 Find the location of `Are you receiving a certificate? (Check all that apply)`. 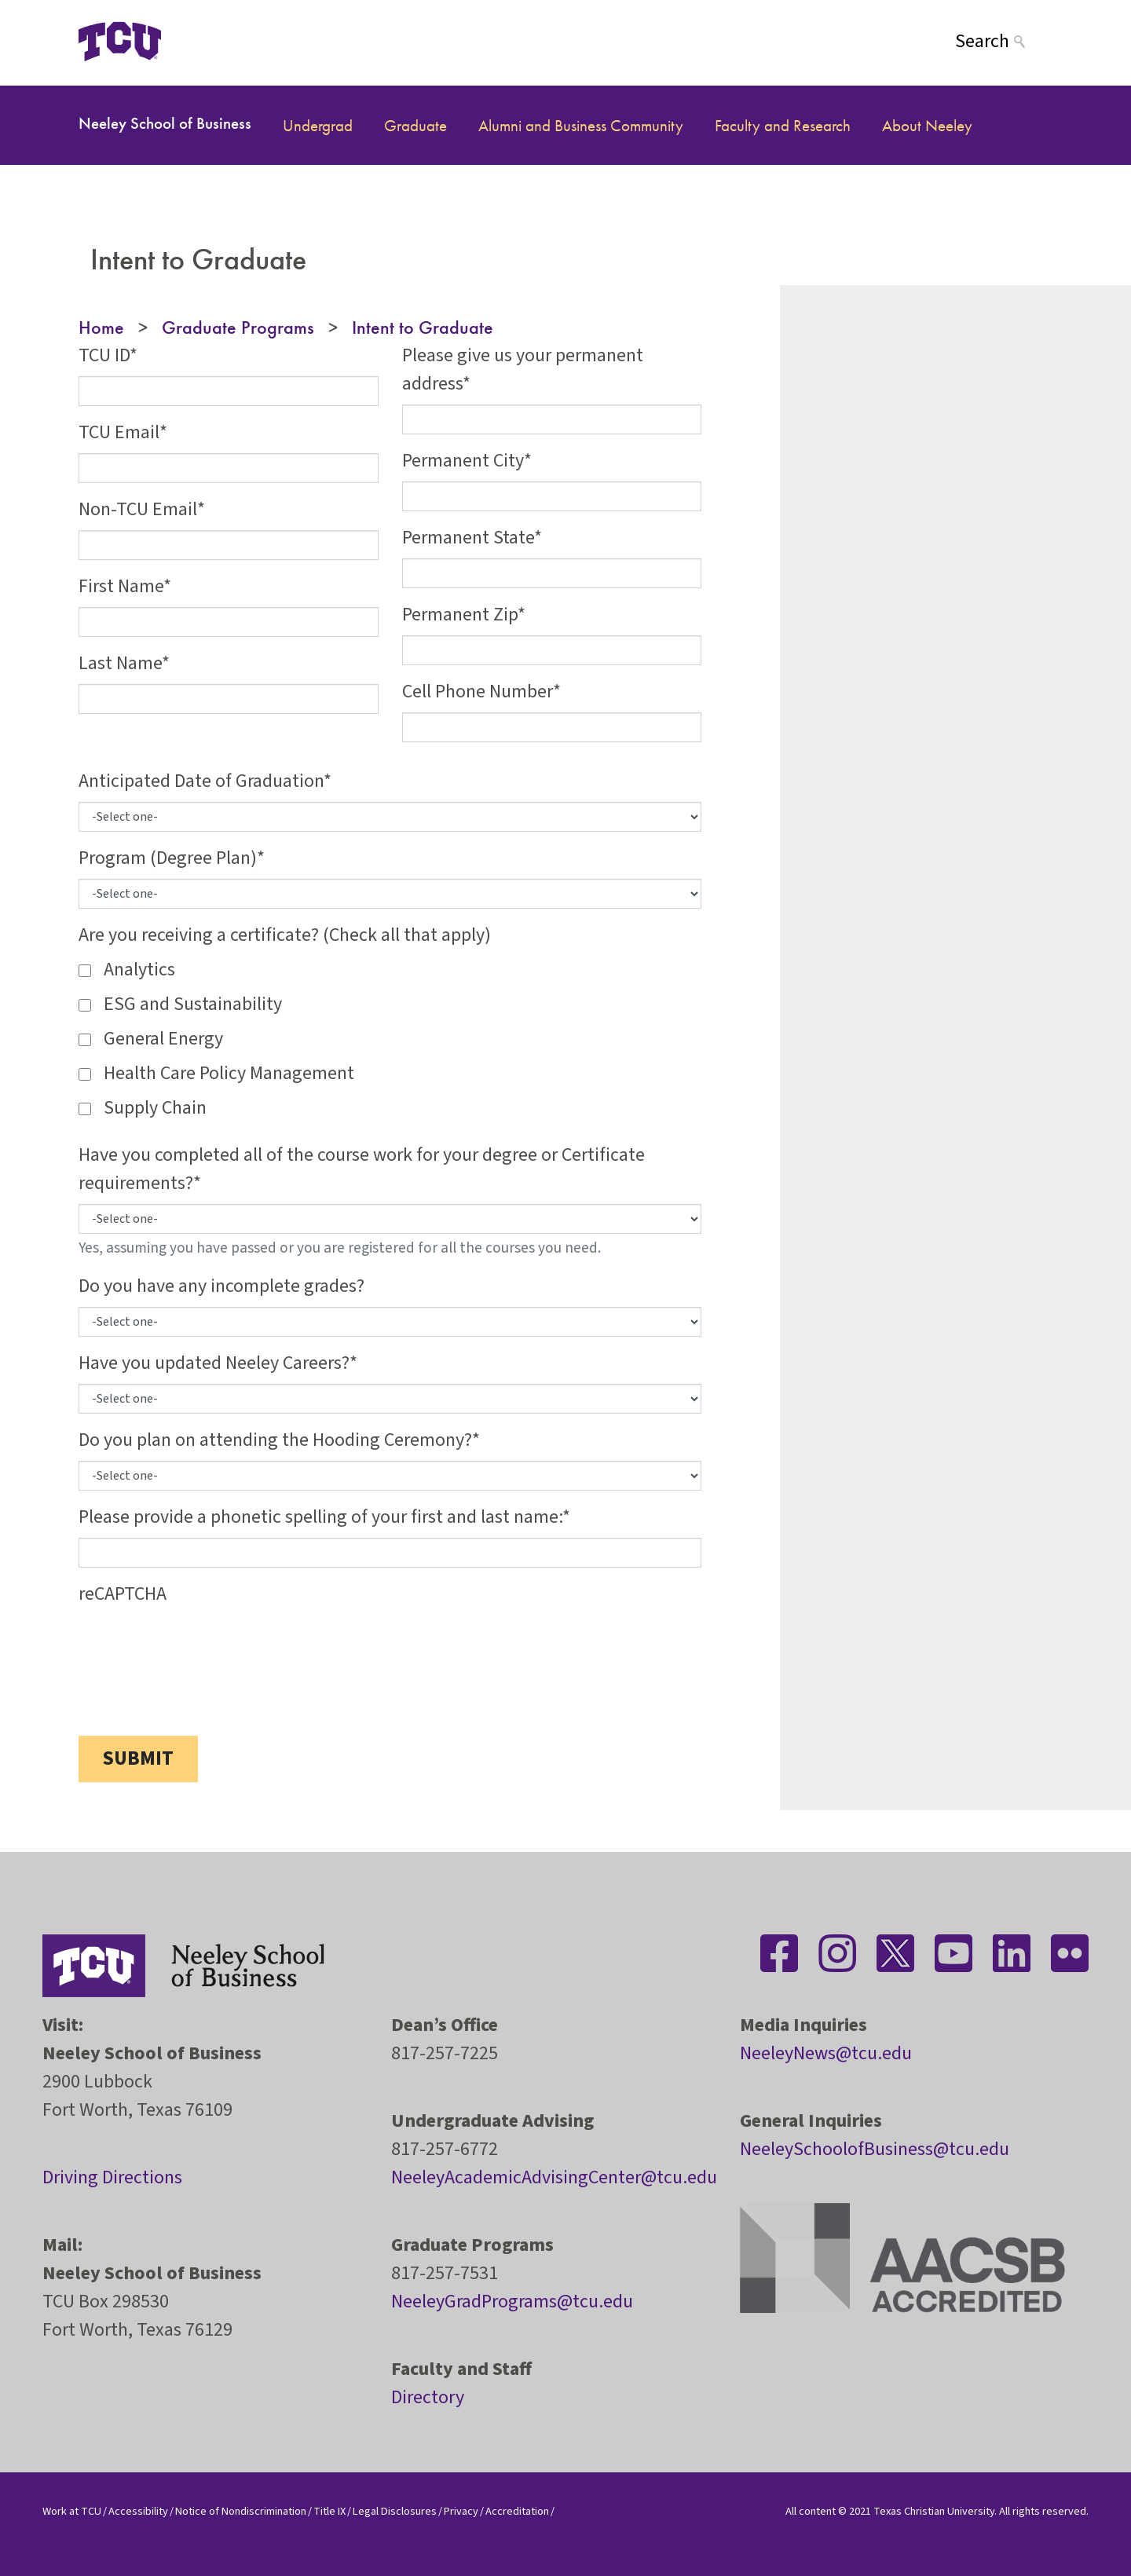

Are you receiving a certificate? (Check all that apply) is located at coordinates (285, 935).